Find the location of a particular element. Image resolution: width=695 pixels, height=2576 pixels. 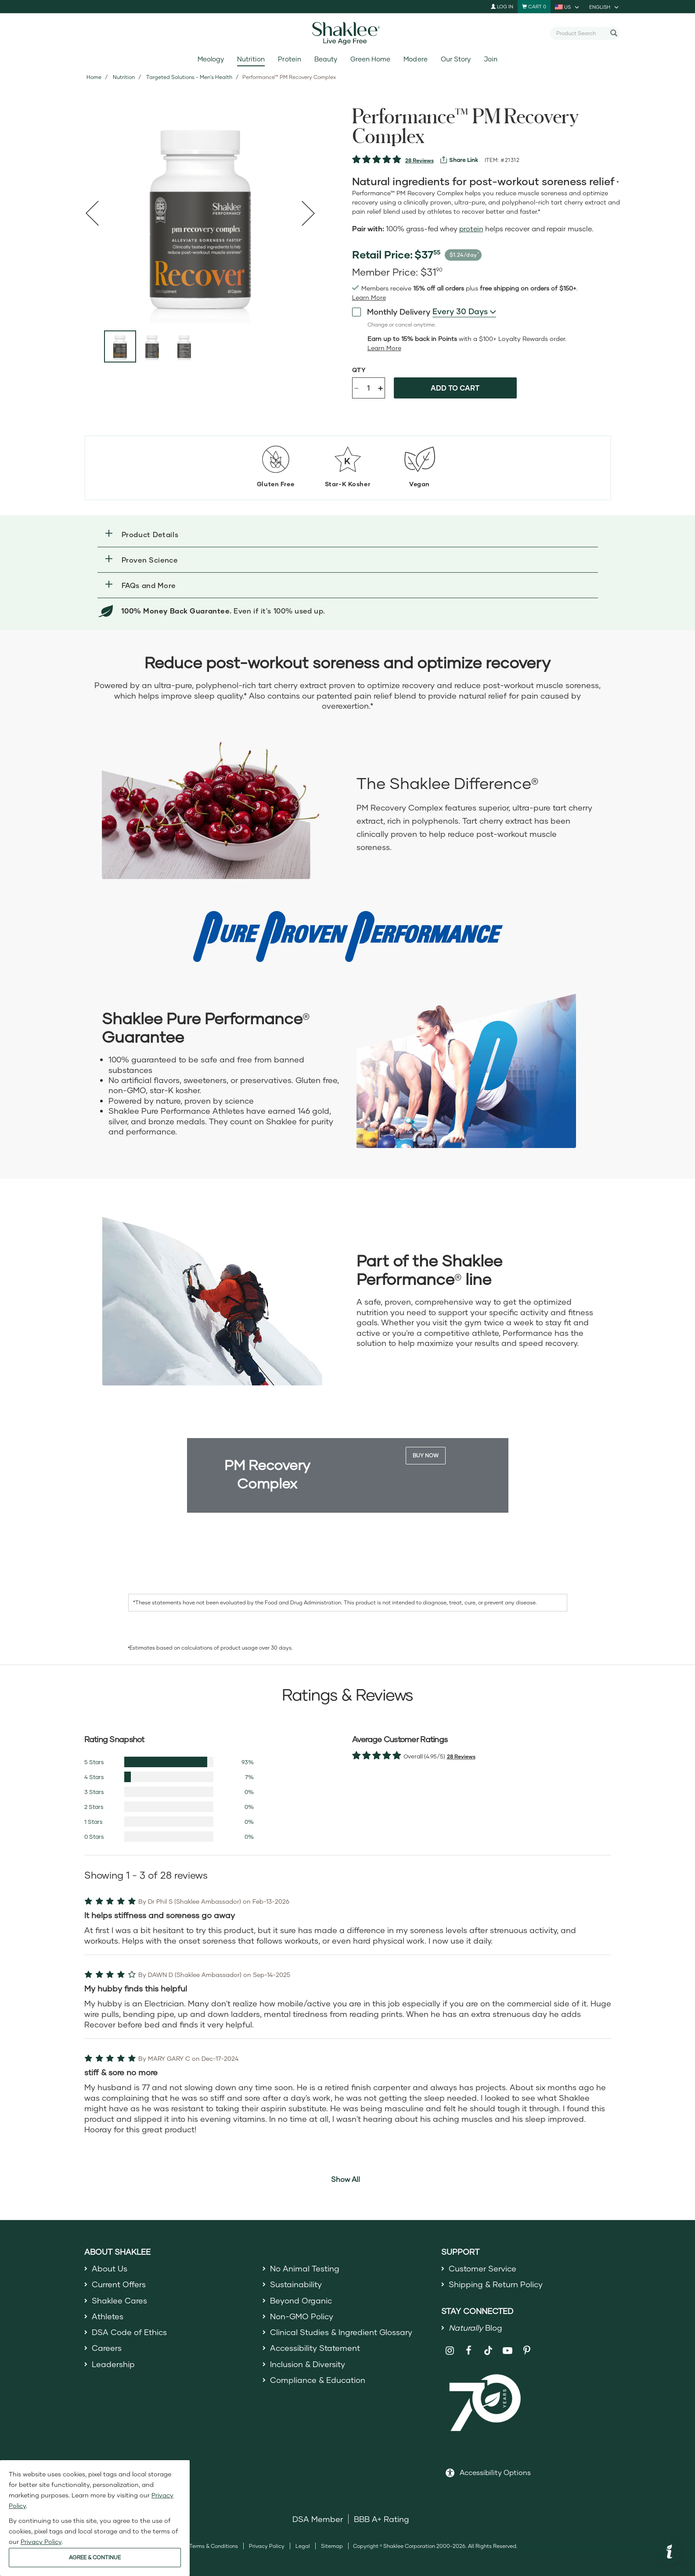

Log In is located at coordinates (502, 6).